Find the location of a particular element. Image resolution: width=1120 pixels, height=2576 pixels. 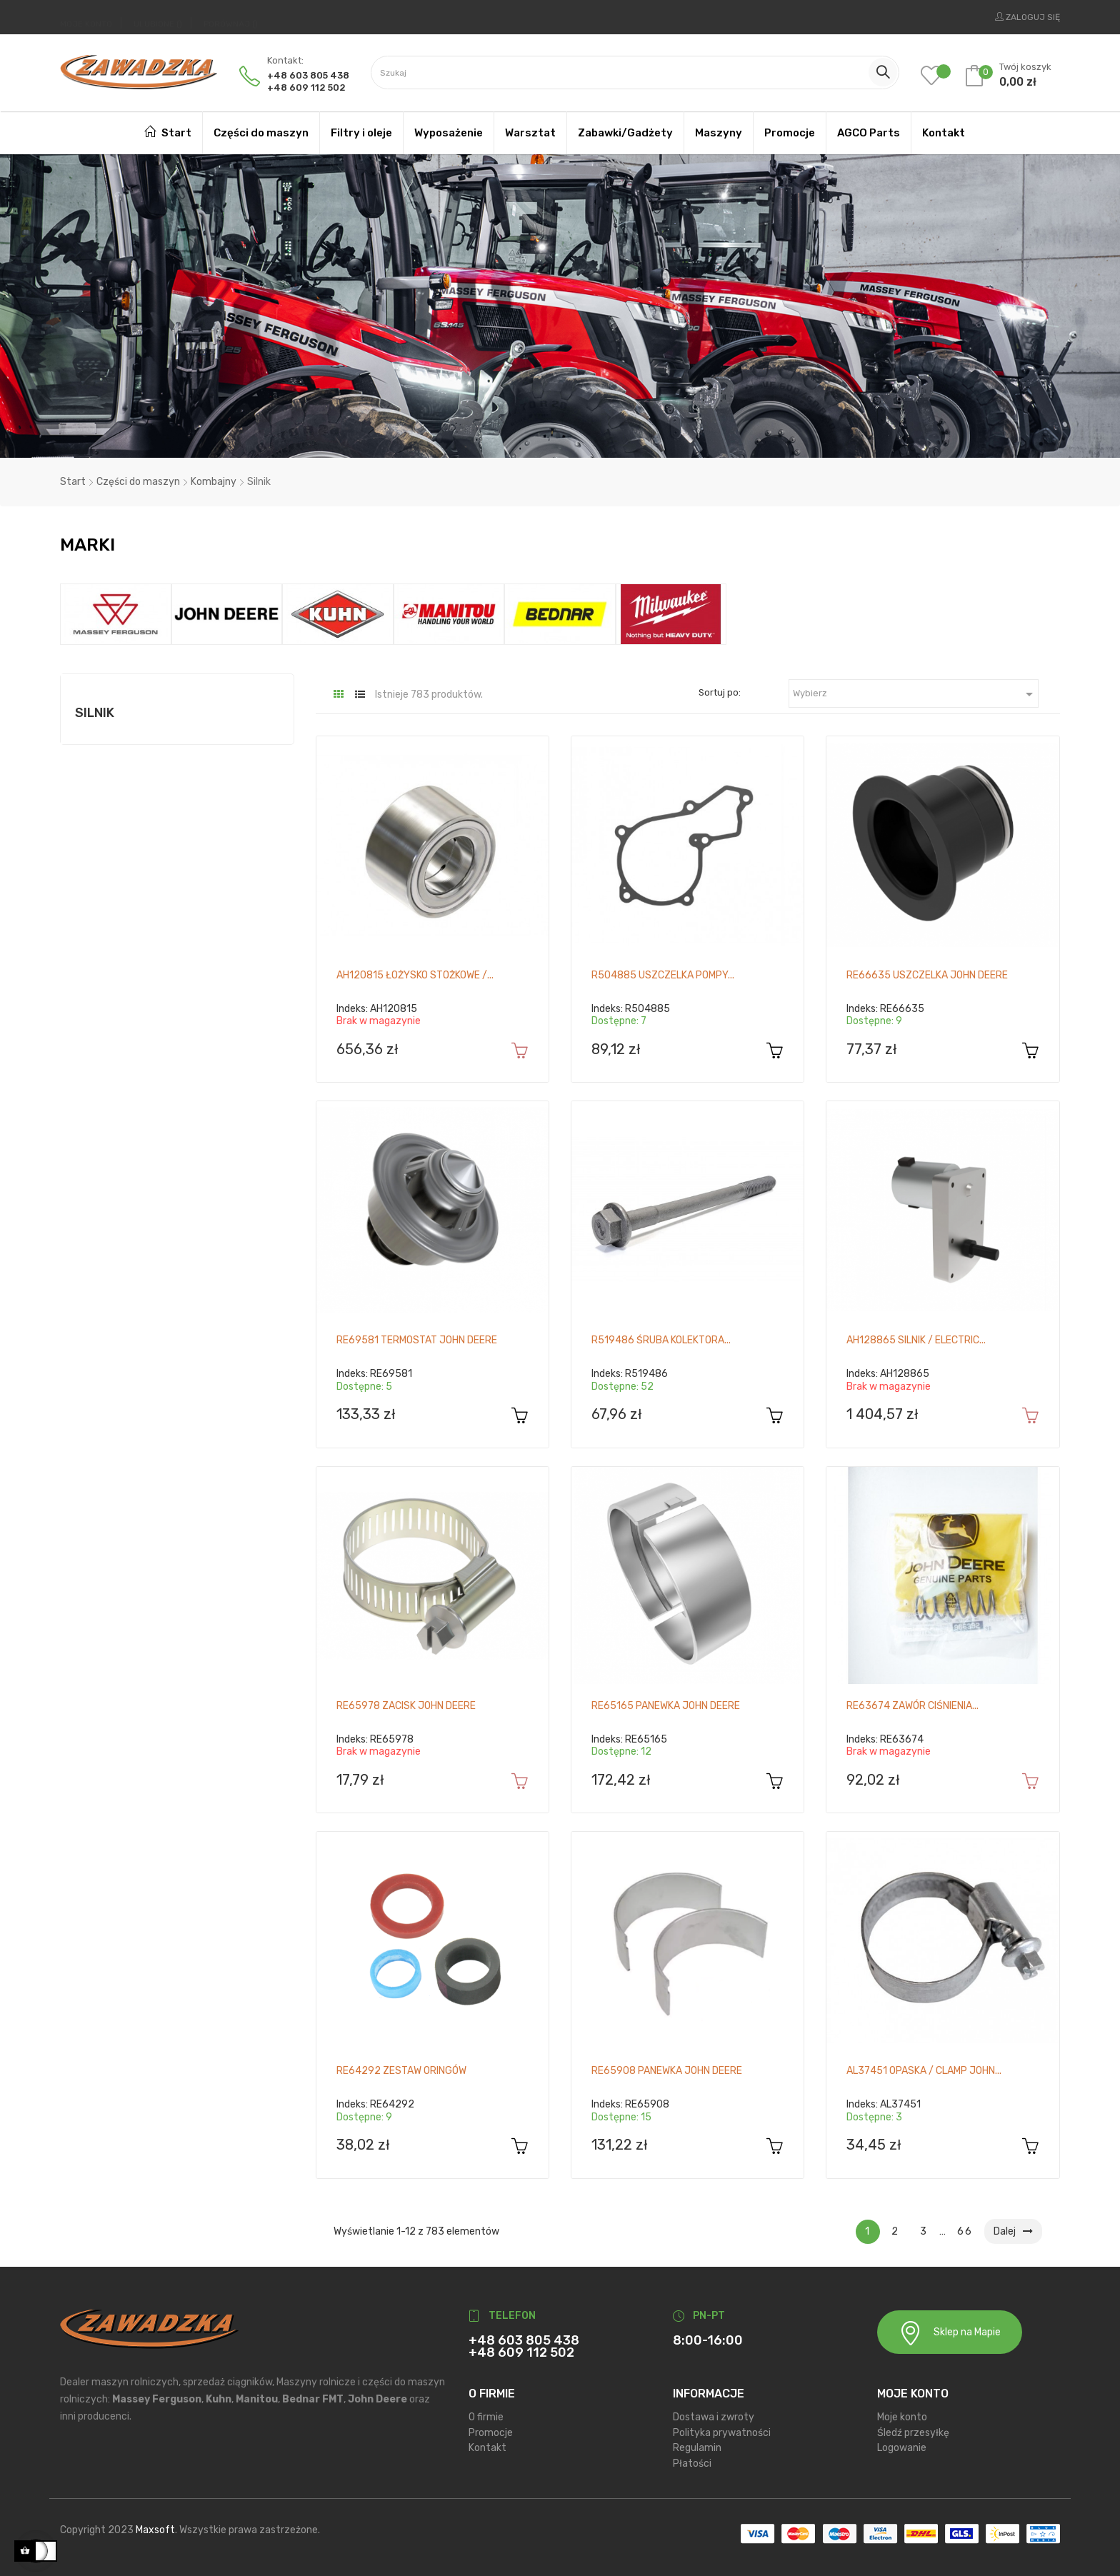

Logowanie is located at coordinates (901, 2448).